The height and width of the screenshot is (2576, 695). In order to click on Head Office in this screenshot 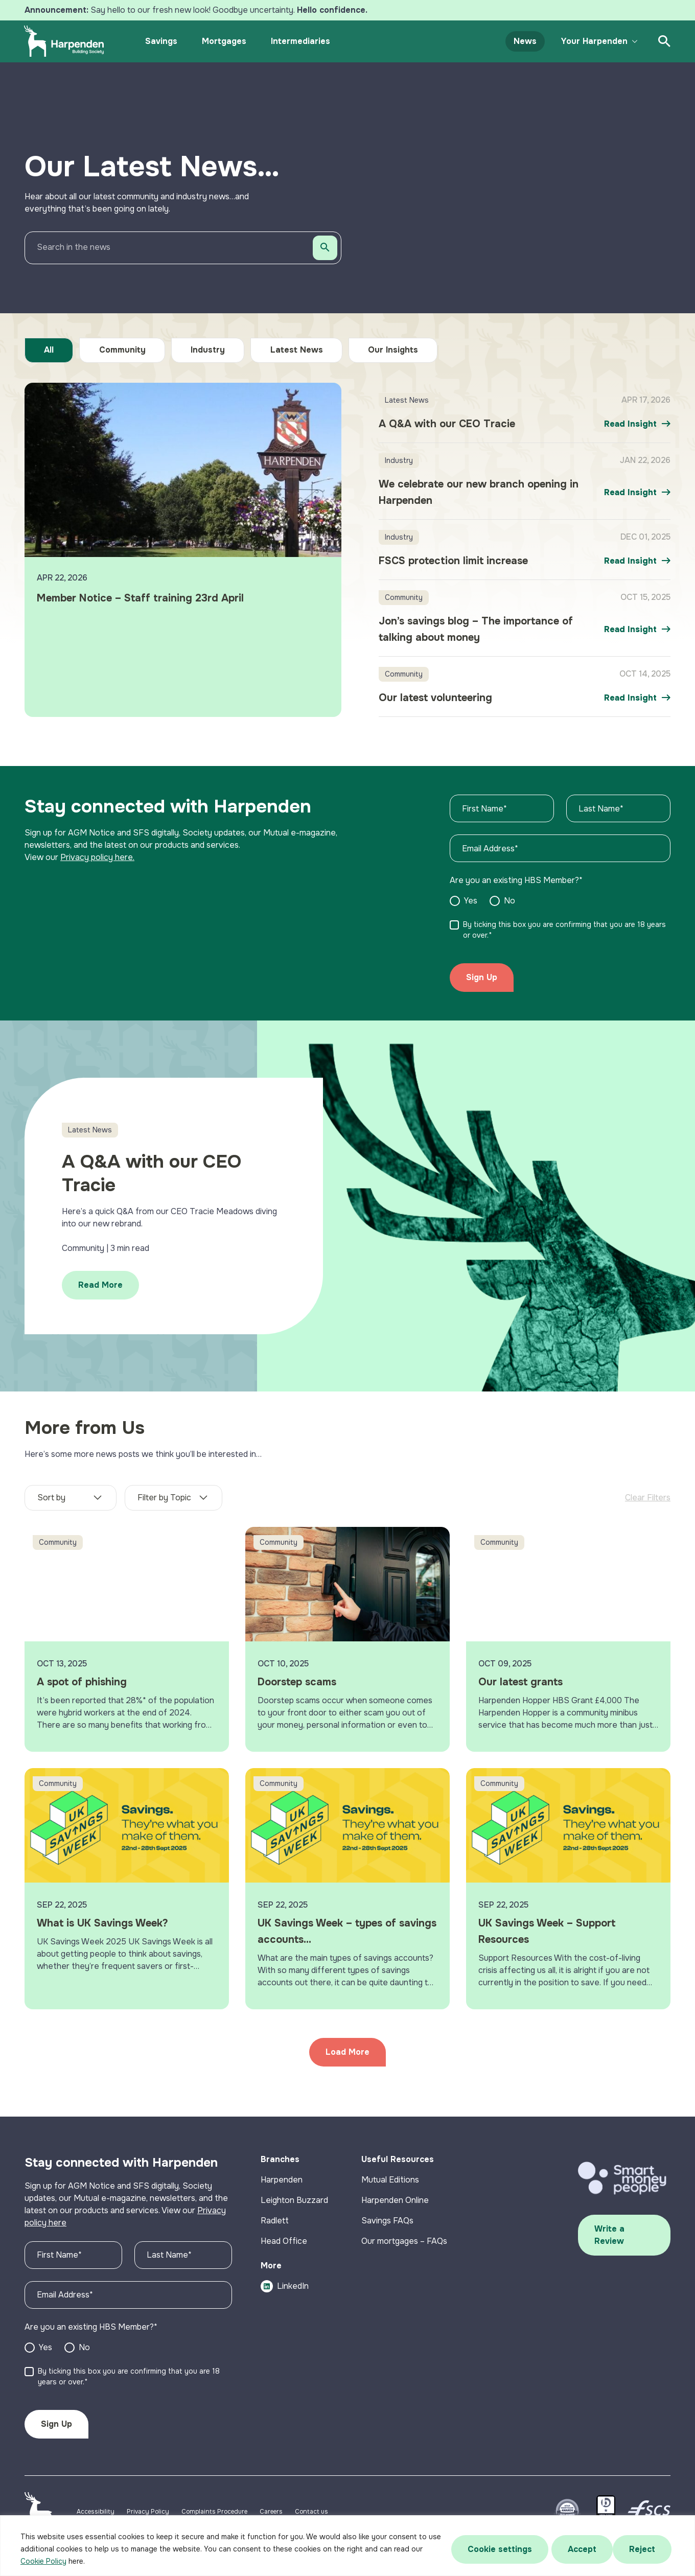, I will do `click(284, 2247)`.